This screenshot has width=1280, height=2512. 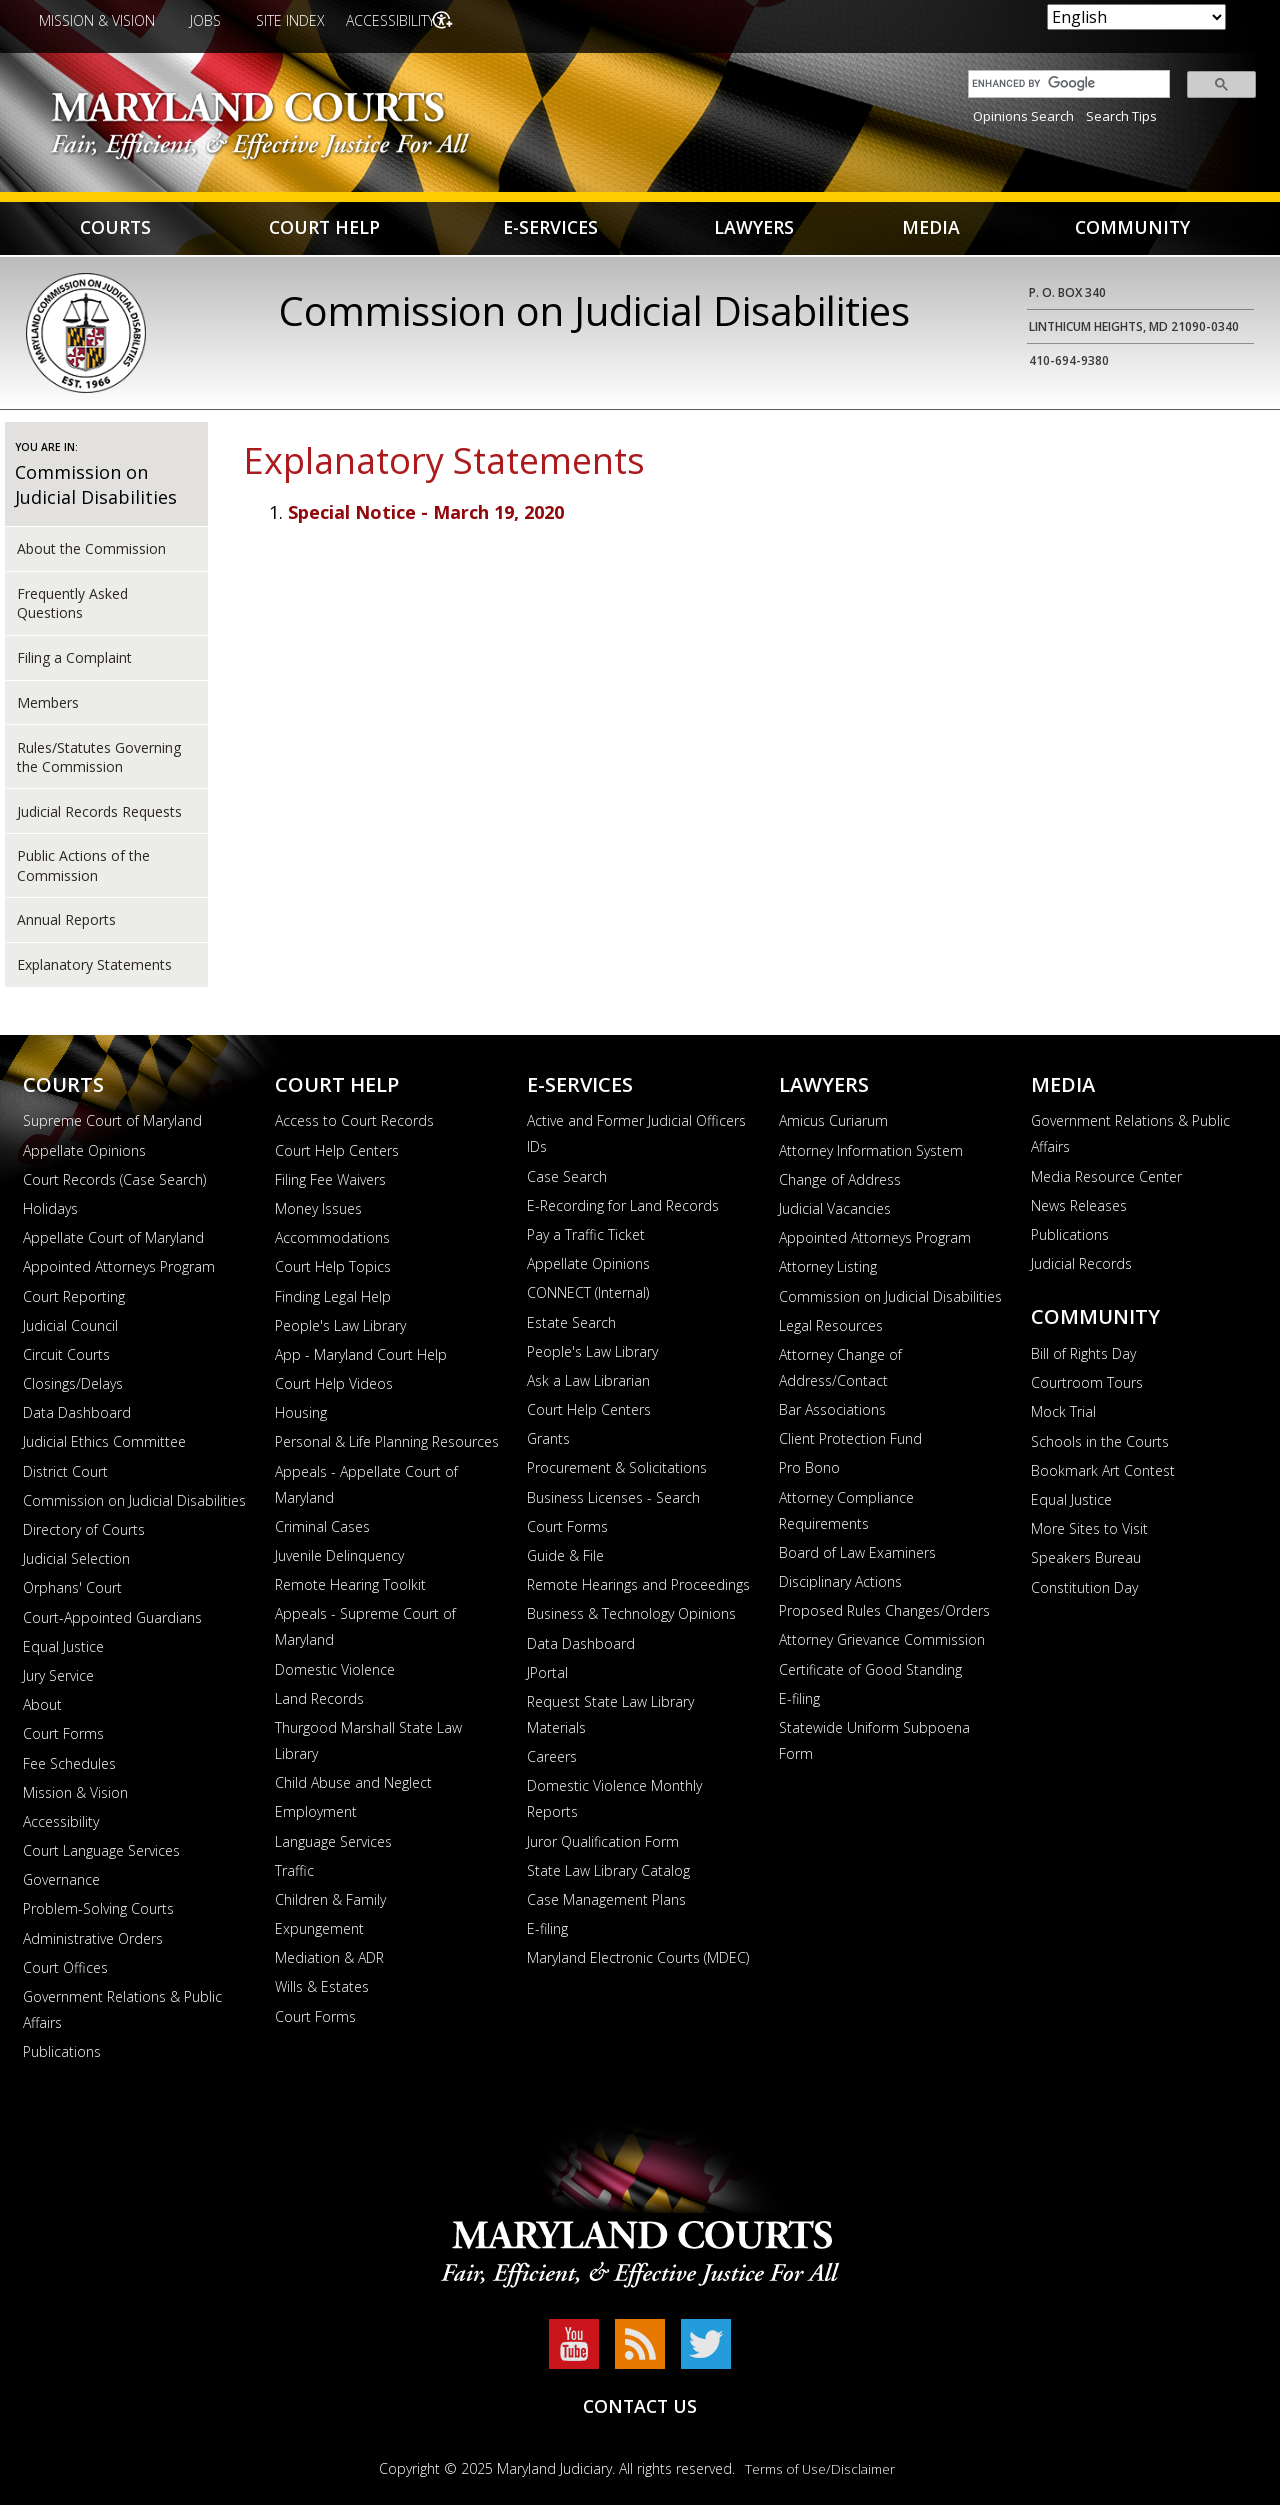 What do you see at coordinates (631, 1620) in the screenshot?
I see `Business & Technology Opinions` at bounding box center [631, 1620].